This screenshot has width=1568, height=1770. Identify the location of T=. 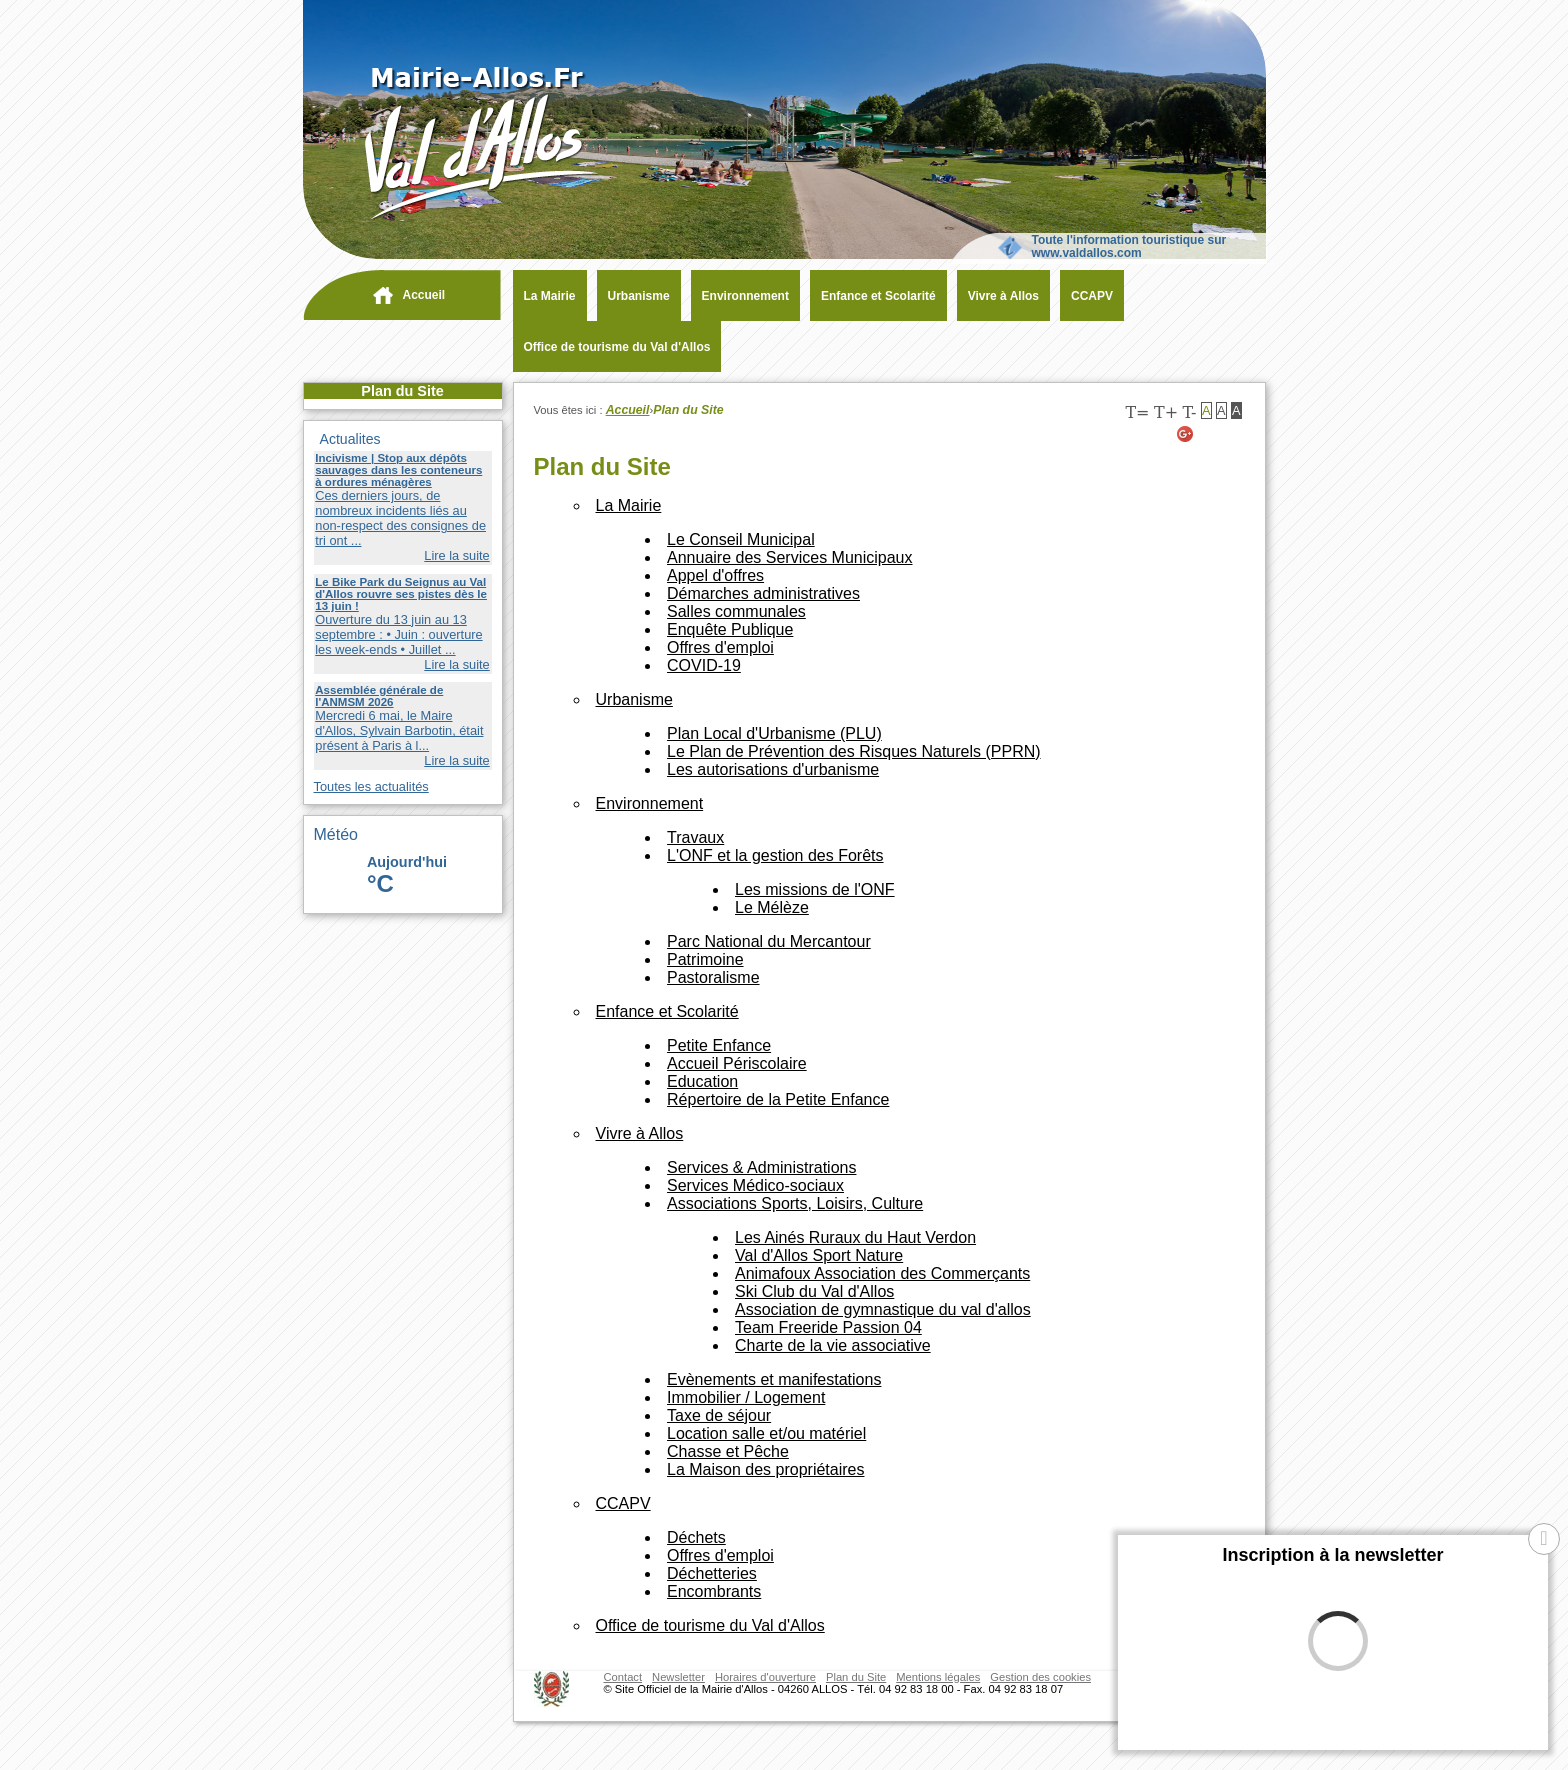
(1137, 412).